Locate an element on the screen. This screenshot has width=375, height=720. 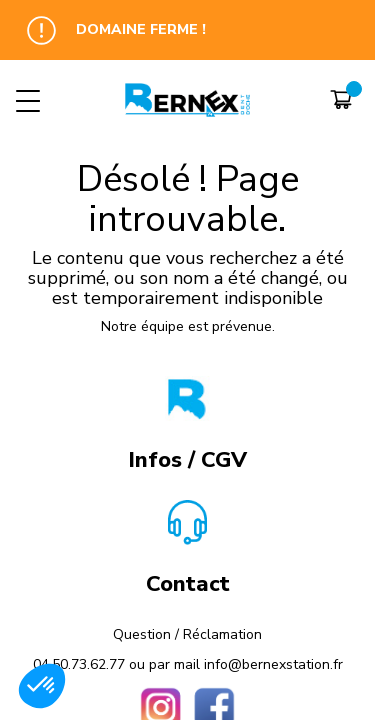
04.50.73.62.77 ou par mail is located at coordinates (118, 664).